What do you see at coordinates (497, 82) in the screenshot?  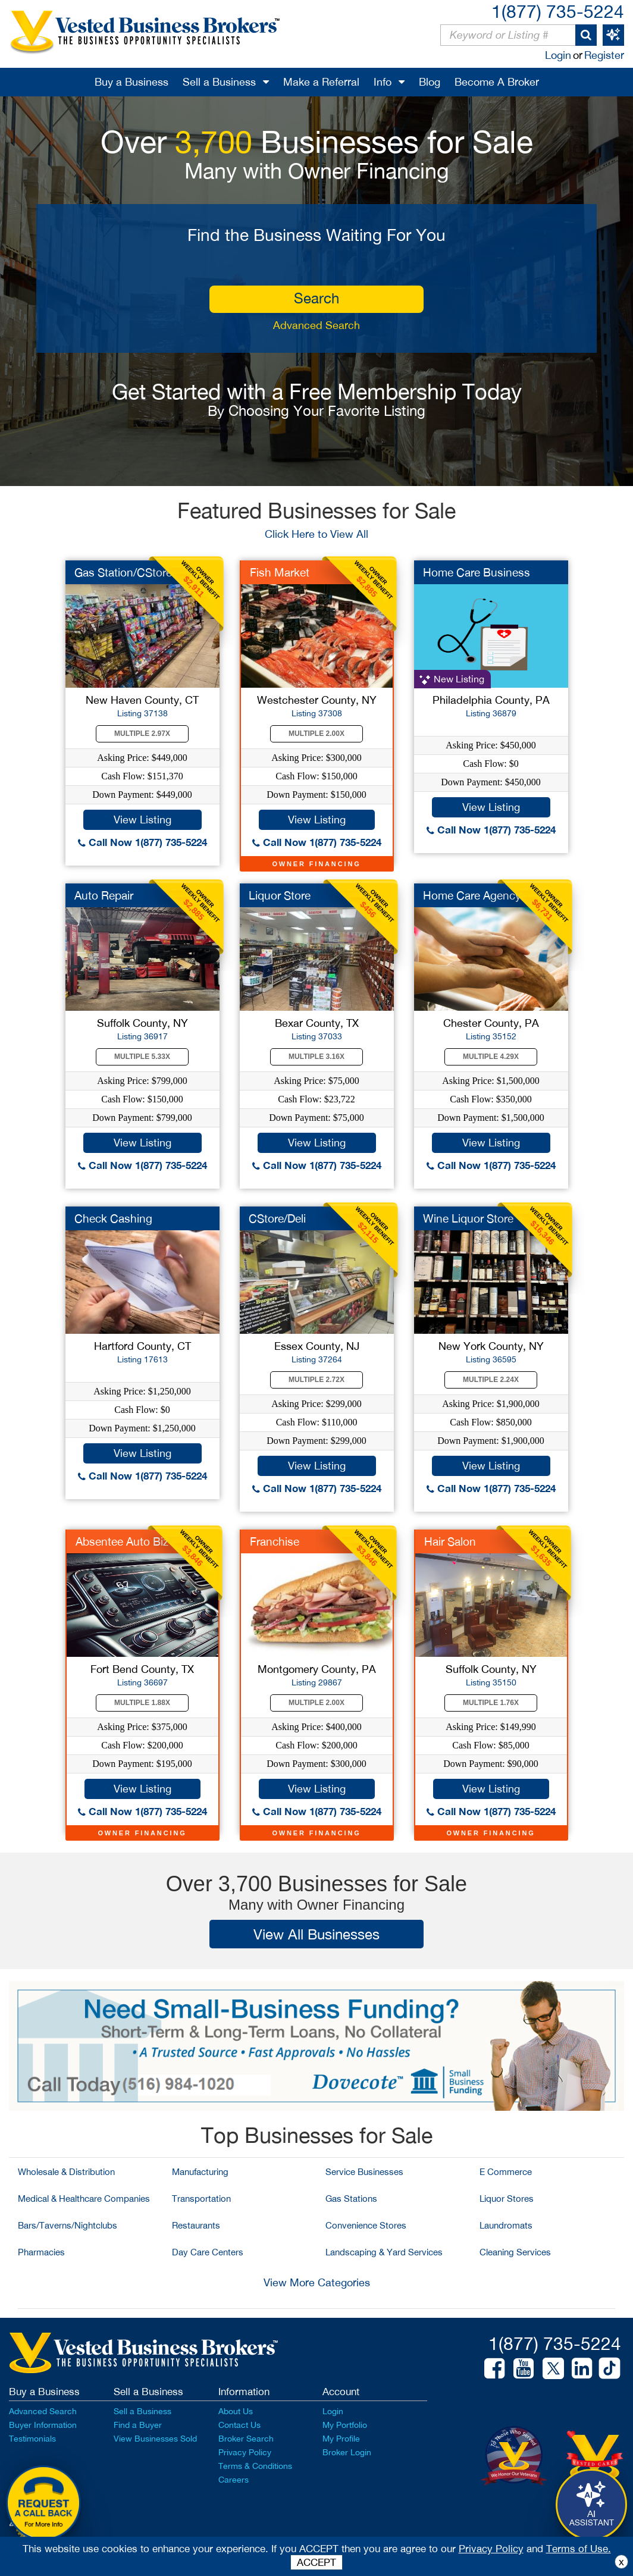 I see `Become A Broker` at bounding box center [497, 82].